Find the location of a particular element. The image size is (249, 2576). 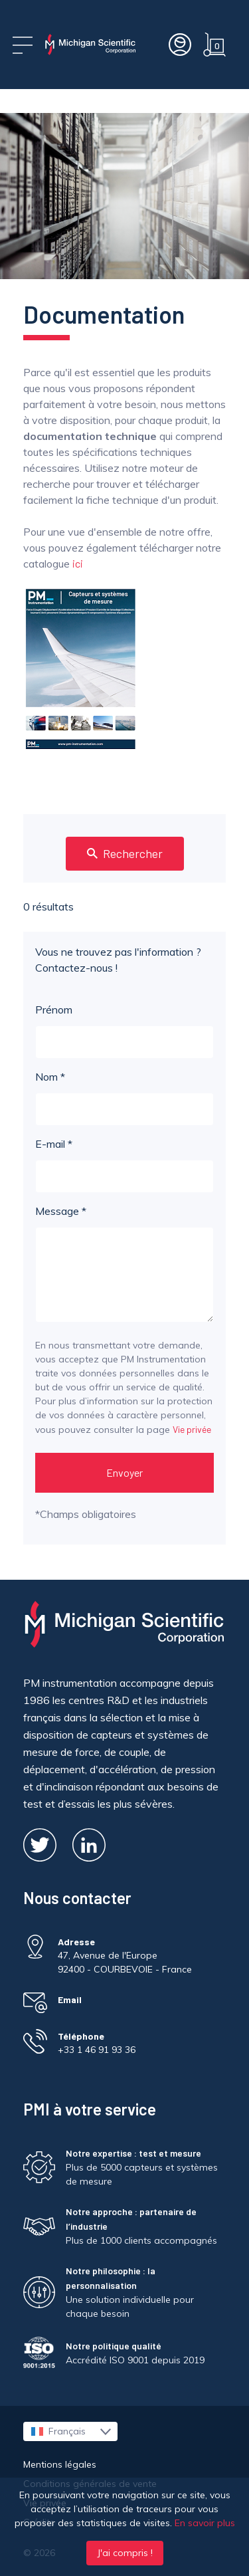

Rechercher is located at coordinates (125, 853).